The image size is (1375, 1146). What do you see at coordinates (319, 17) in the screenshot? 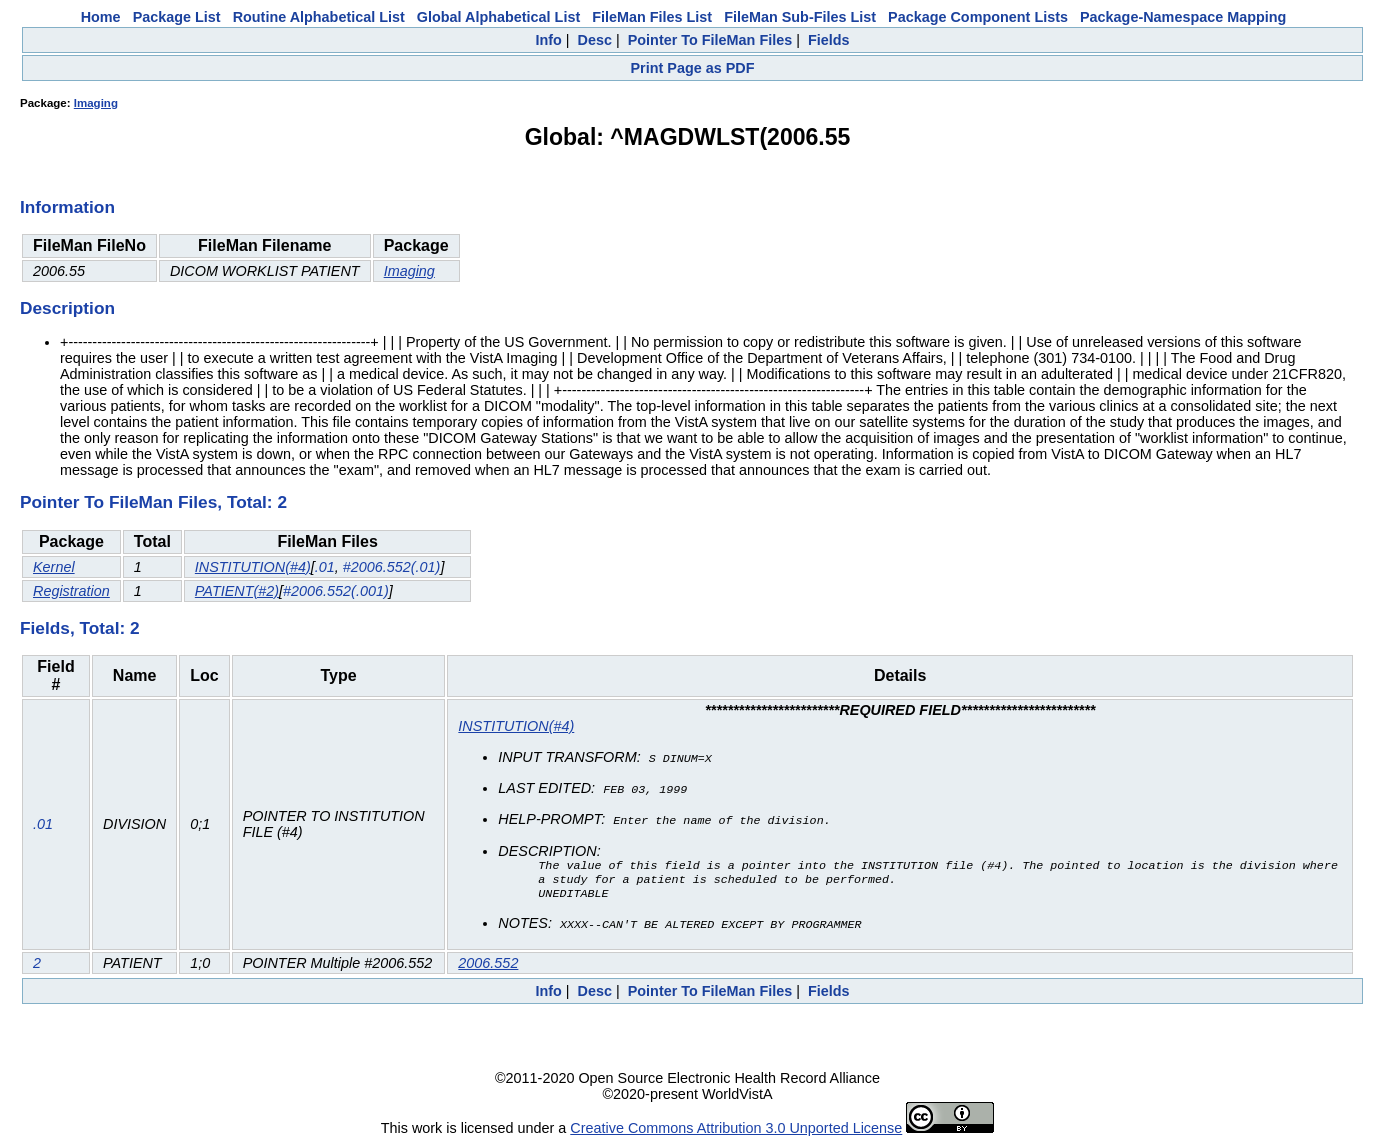
I see `Routine Alphabetical List` at bounding box center [319, 17].